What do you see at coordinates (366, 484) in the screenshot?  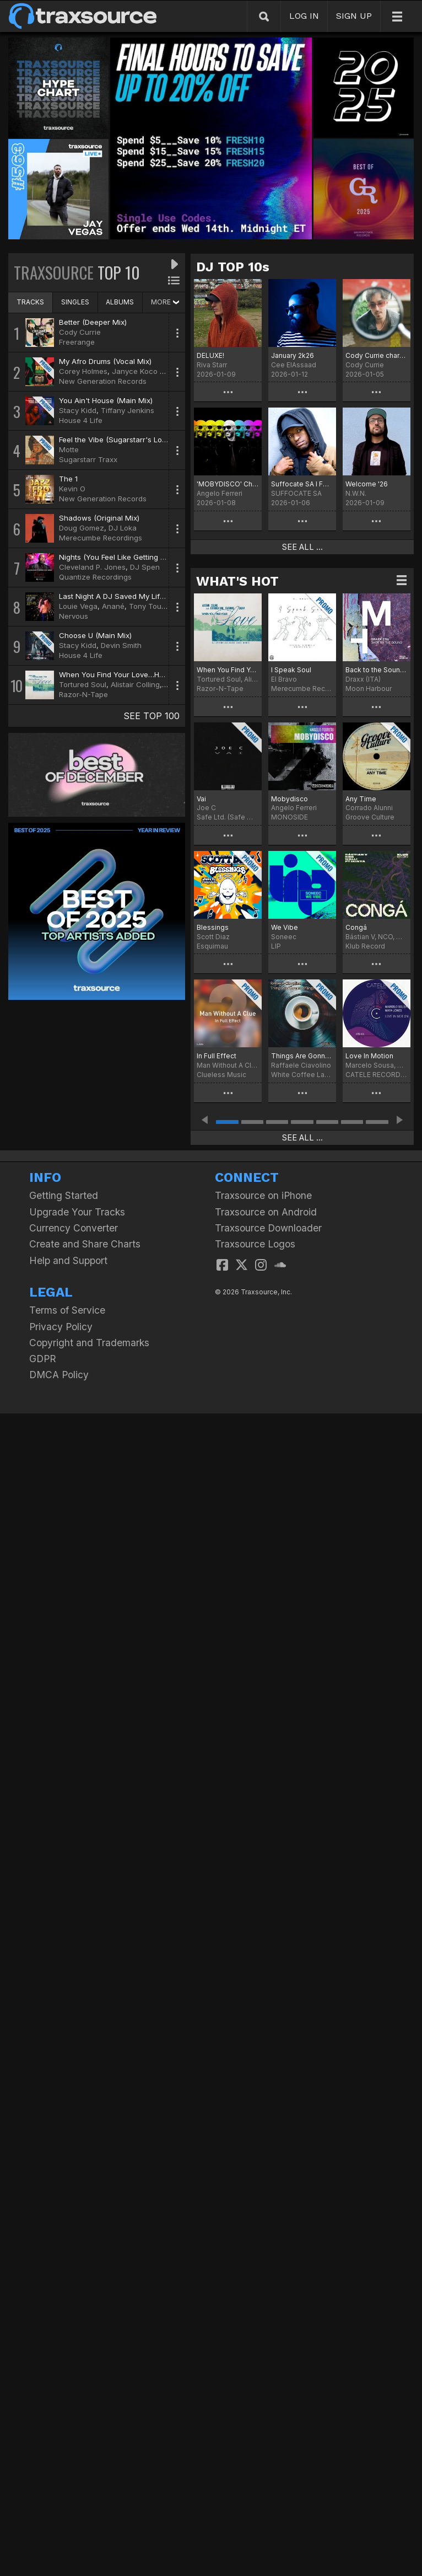 I see `Welcome '26` at bounding box center [366, 484].